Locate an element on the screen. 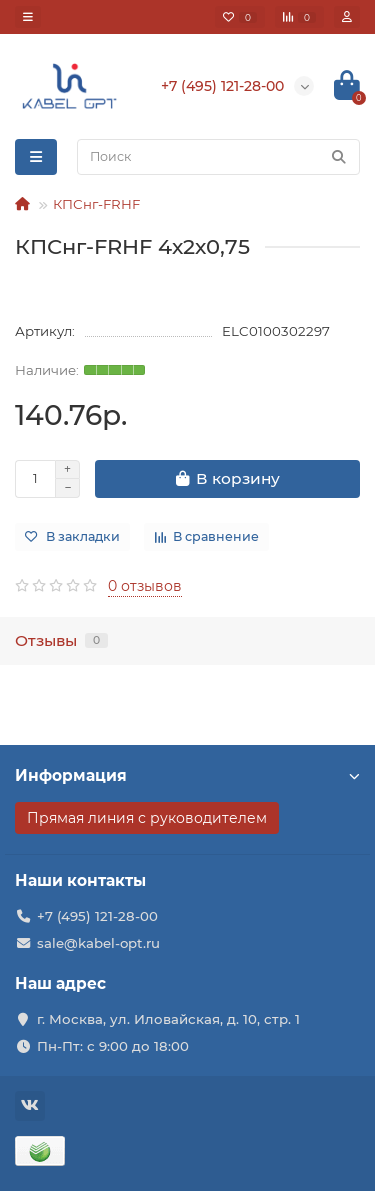  Прямая линия с руководителем is located at coordinates (147, 818).